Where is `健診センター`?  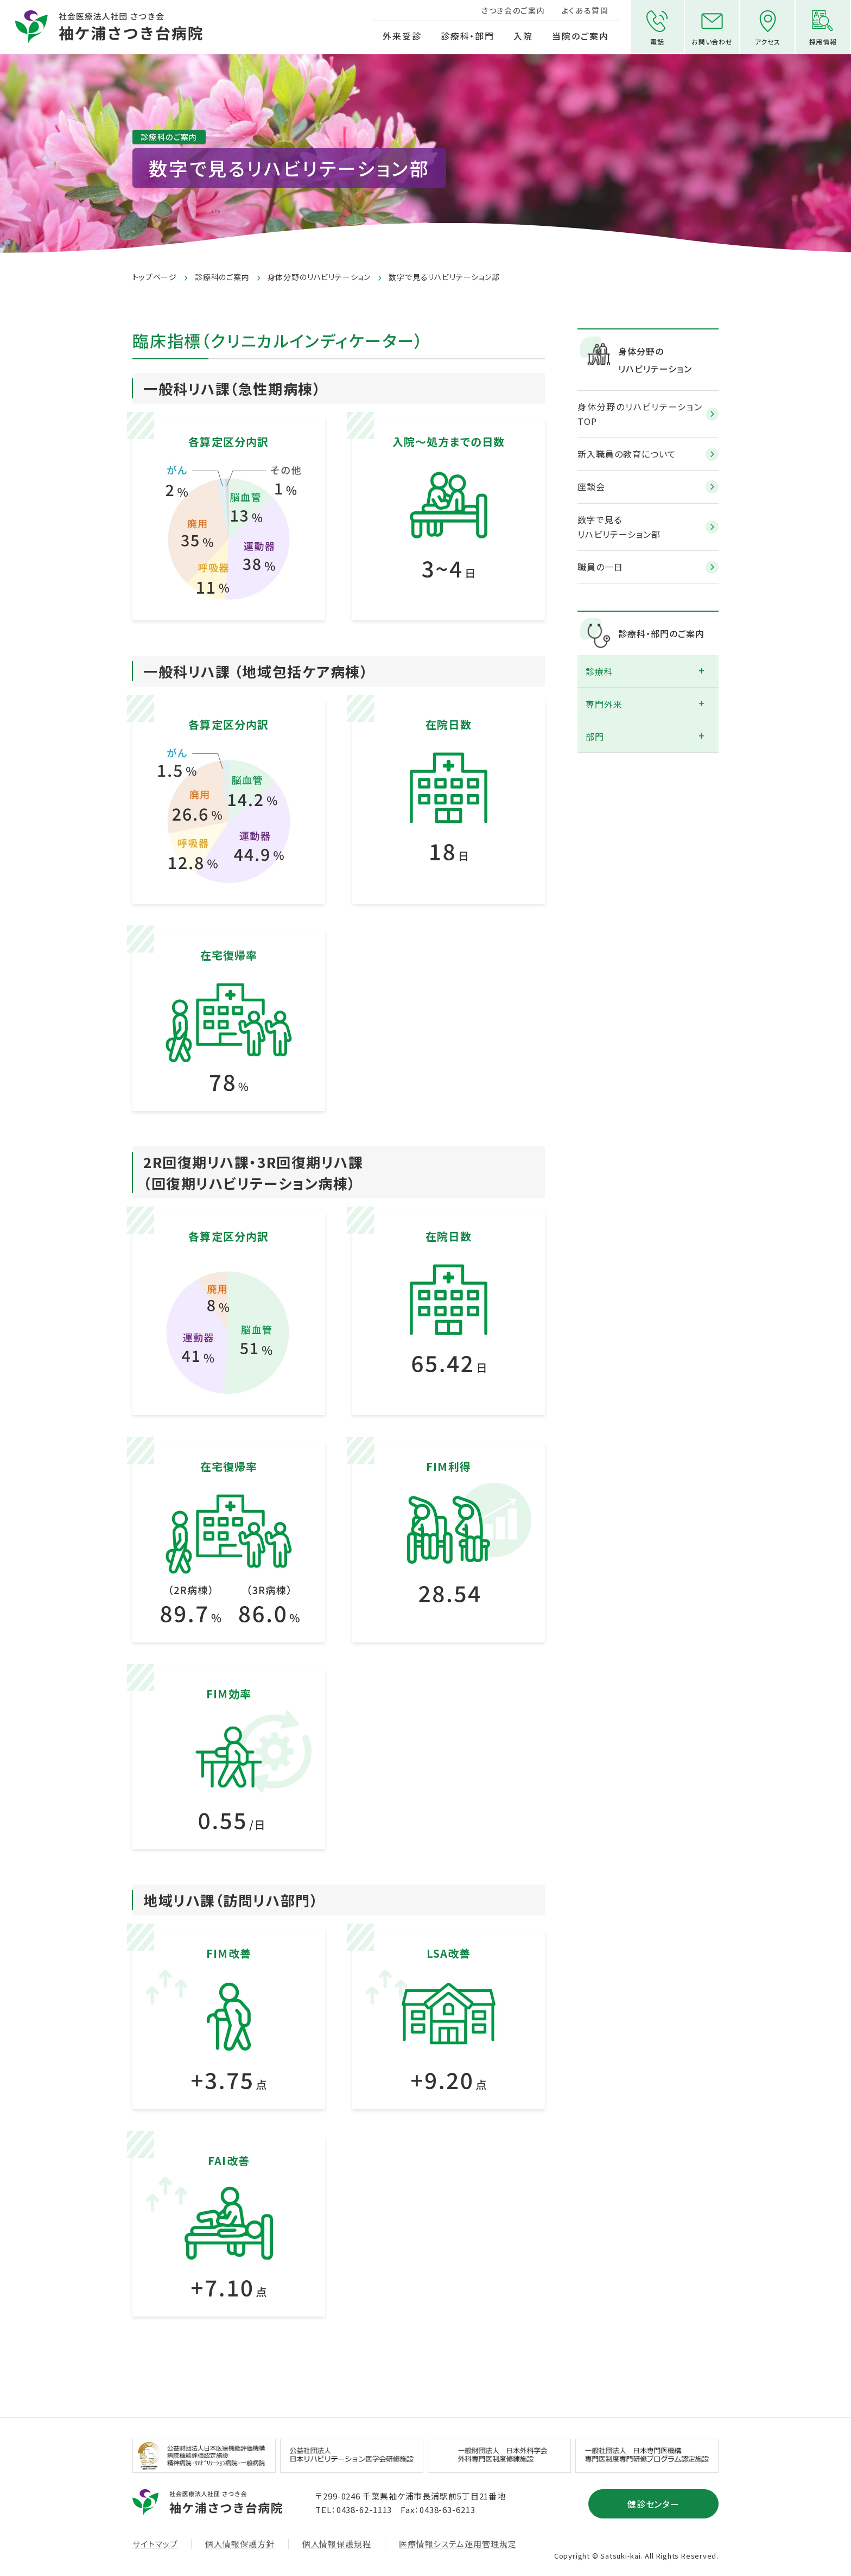
健診センター is located at coordinates (653, 2503).